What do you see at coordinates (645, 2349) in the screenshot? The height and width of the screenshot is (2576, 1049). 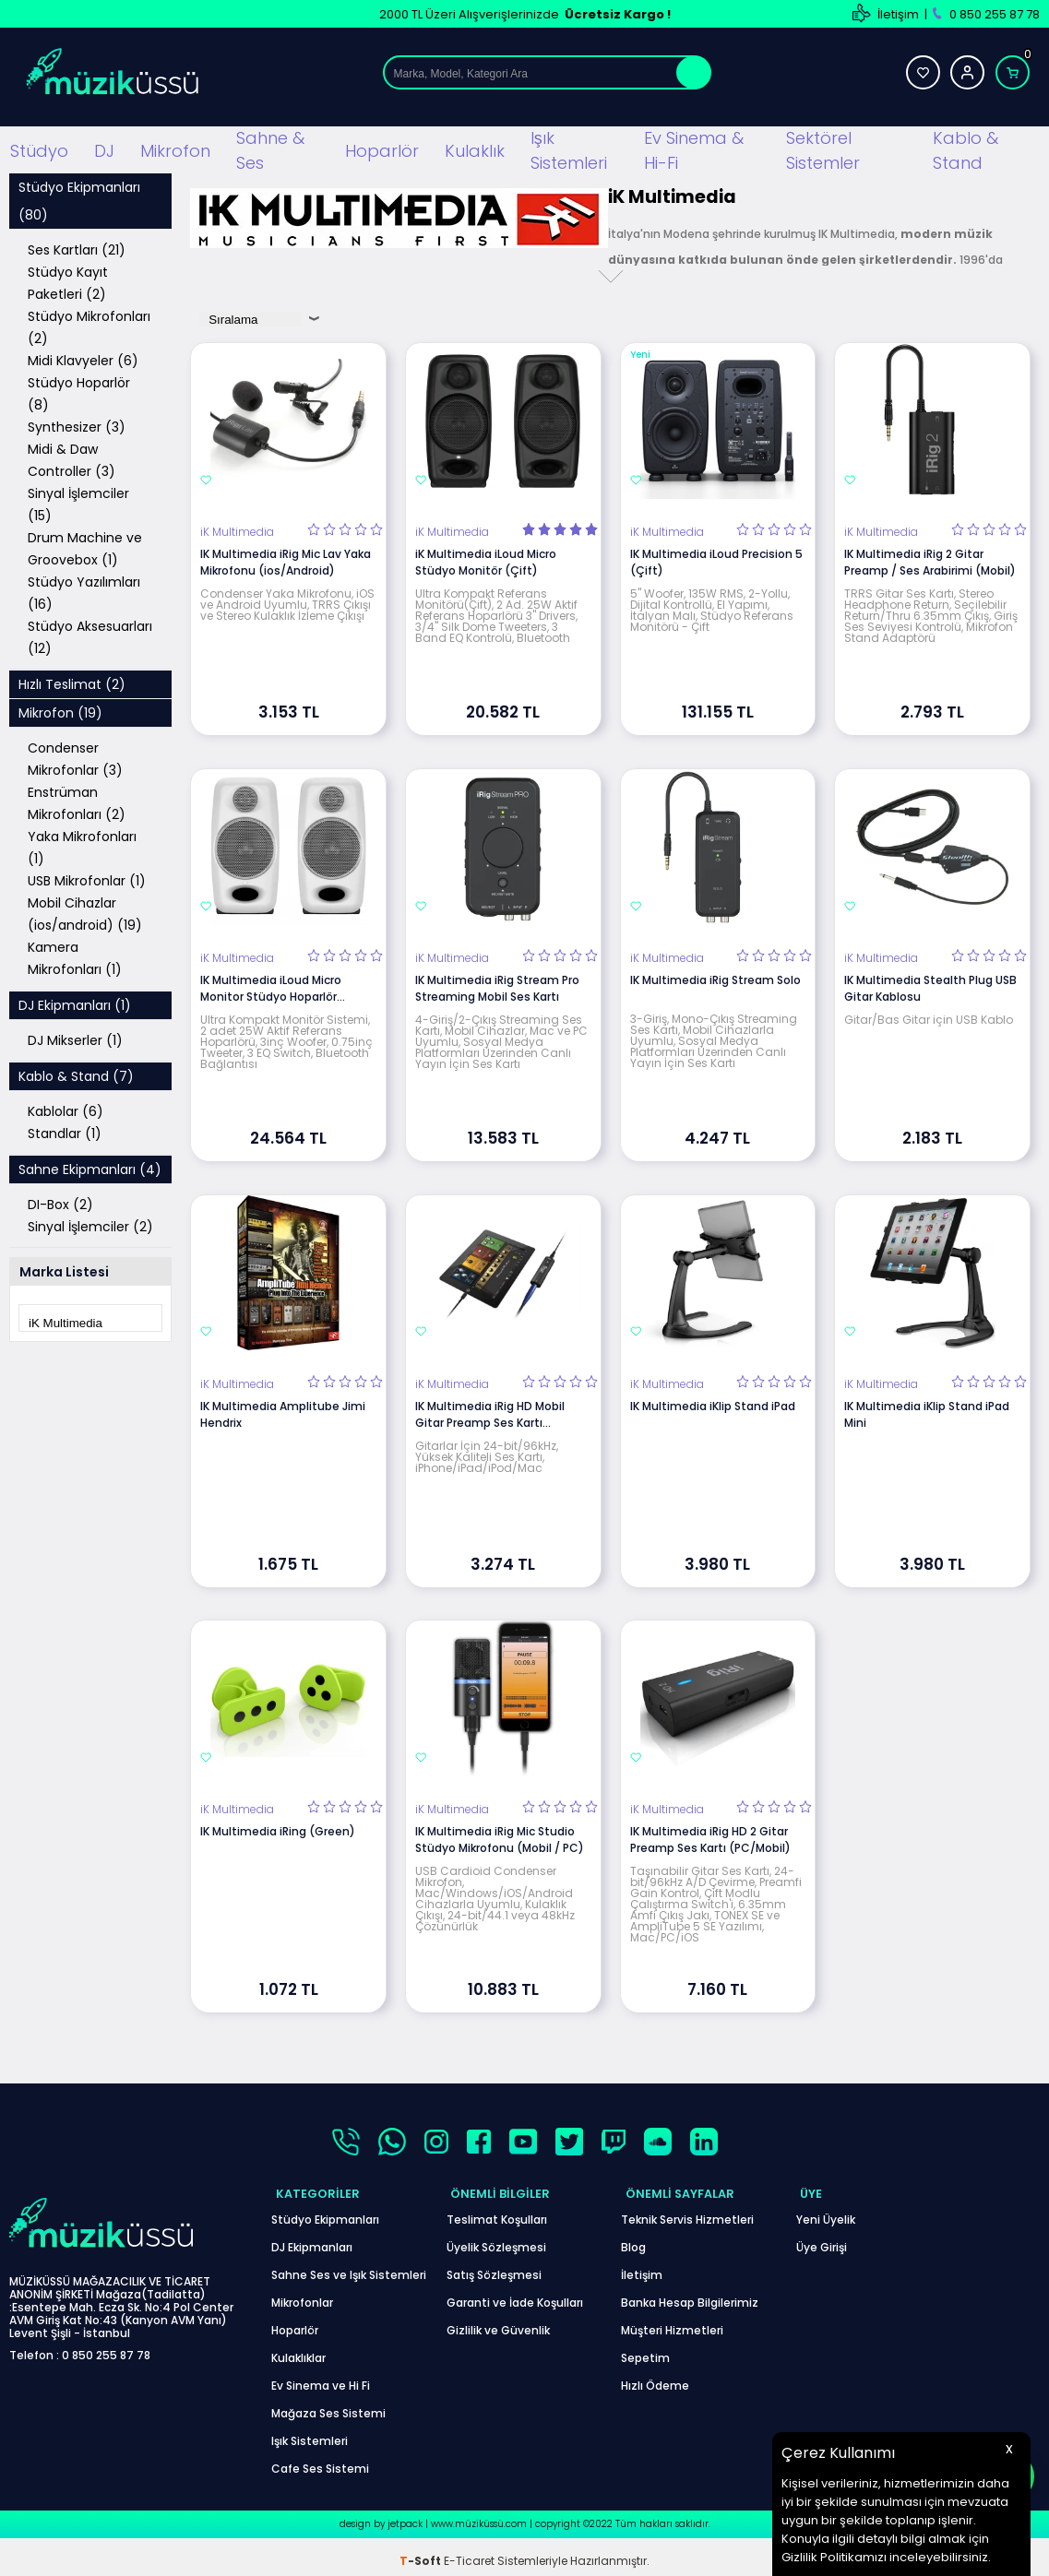 I see `Sepetim` at bounding box center [645, 2349].